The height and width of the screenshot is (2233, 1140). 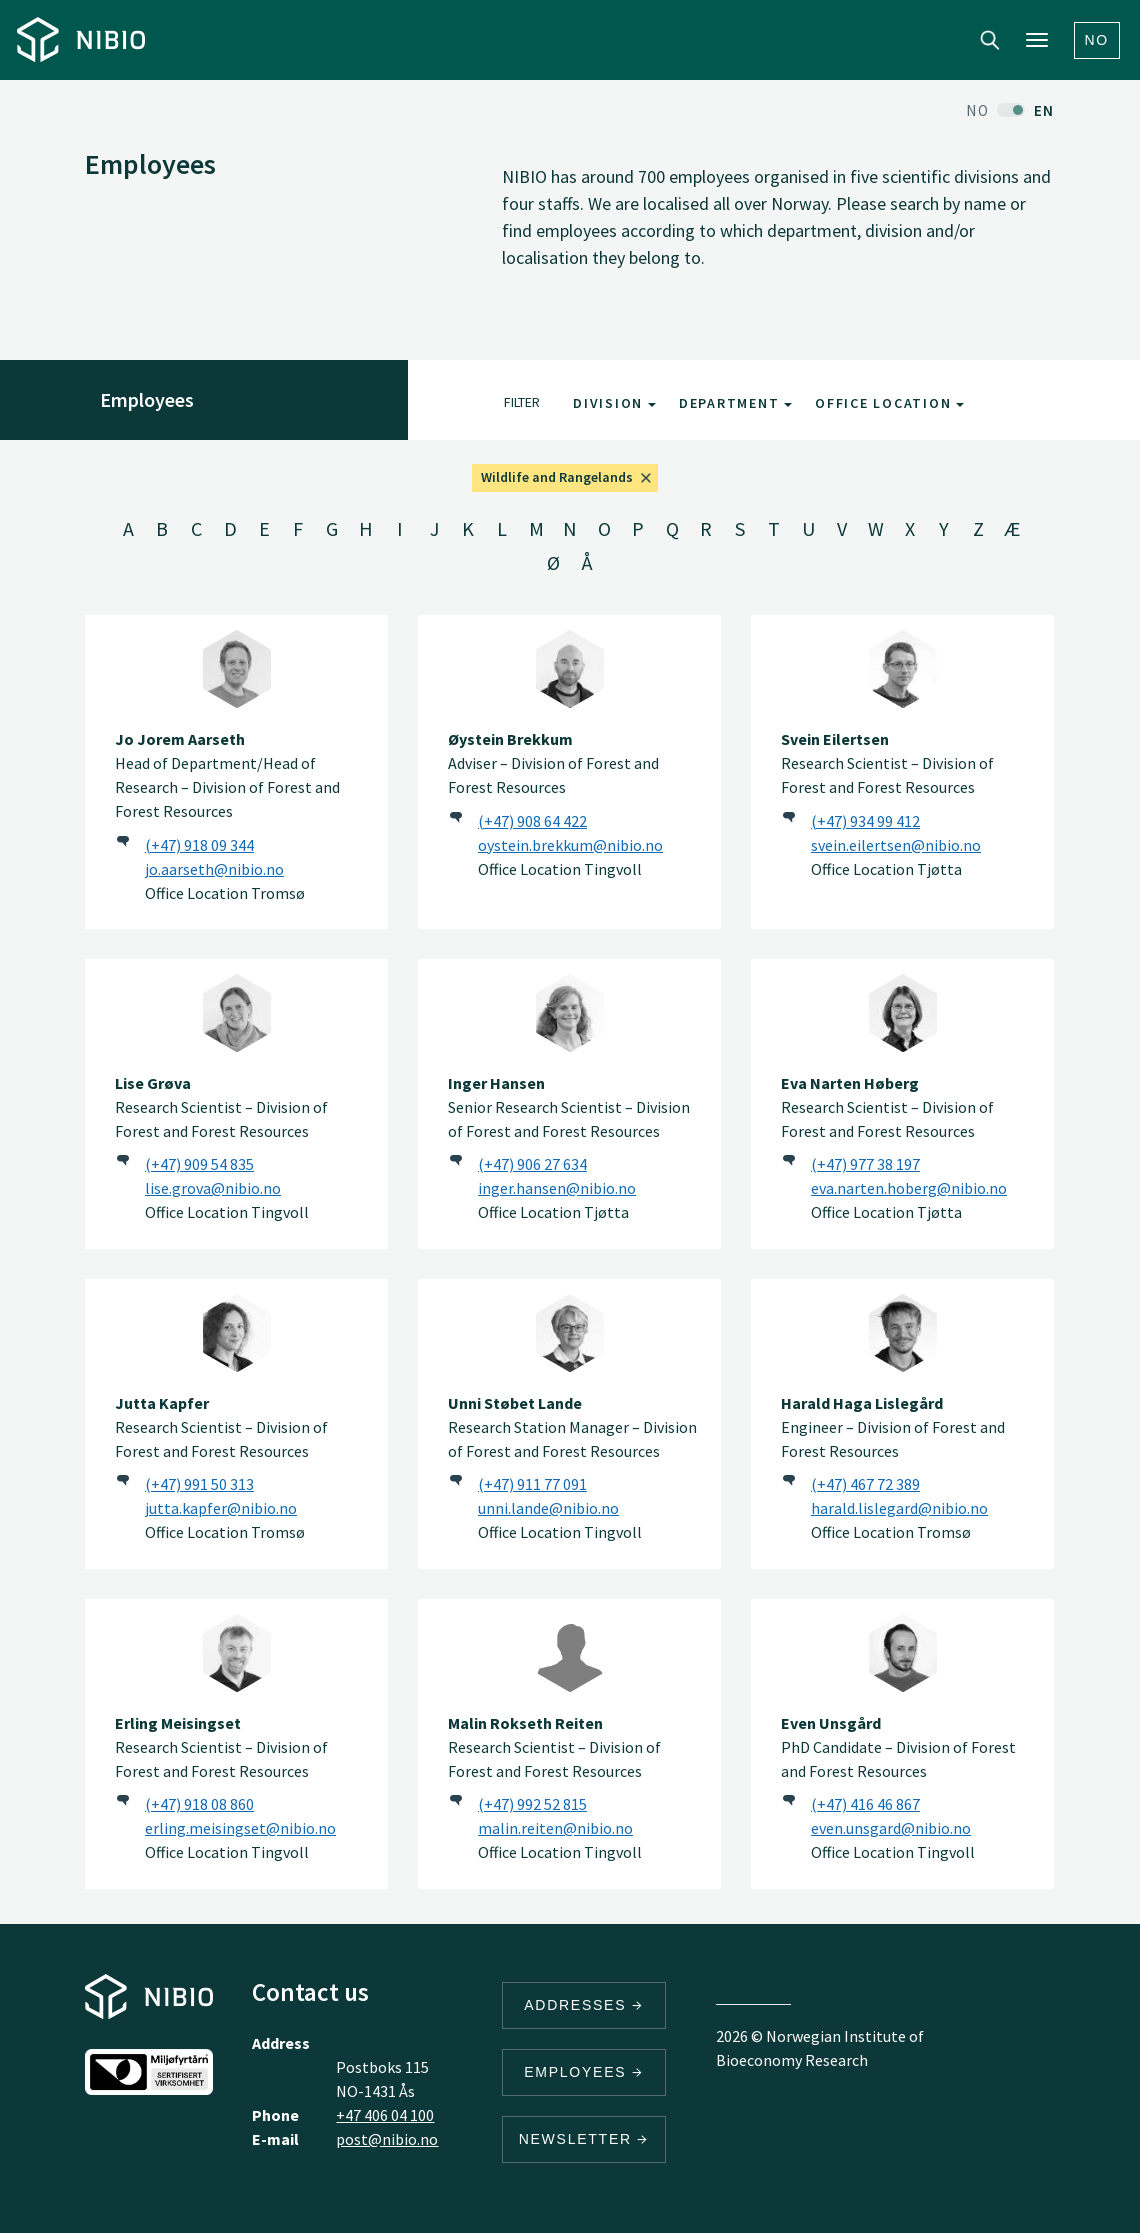 I want to click on (+47) 908 64 422, so click(x=532, y=821).